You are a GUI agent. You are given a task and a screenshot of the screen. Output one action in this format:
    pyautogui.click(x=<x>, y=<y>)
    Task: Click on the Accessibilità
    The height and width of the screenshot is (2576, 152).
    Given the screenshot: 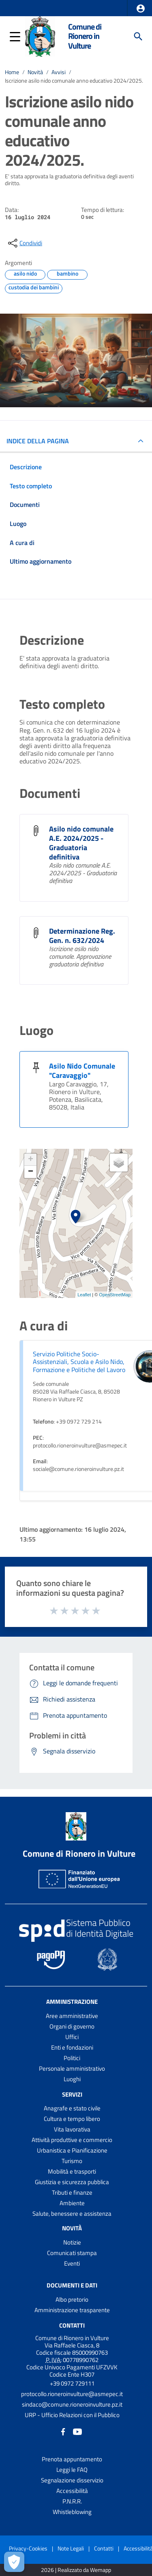 What is the action you would take?
    pyautogui.click(x=72, y=2490)
    